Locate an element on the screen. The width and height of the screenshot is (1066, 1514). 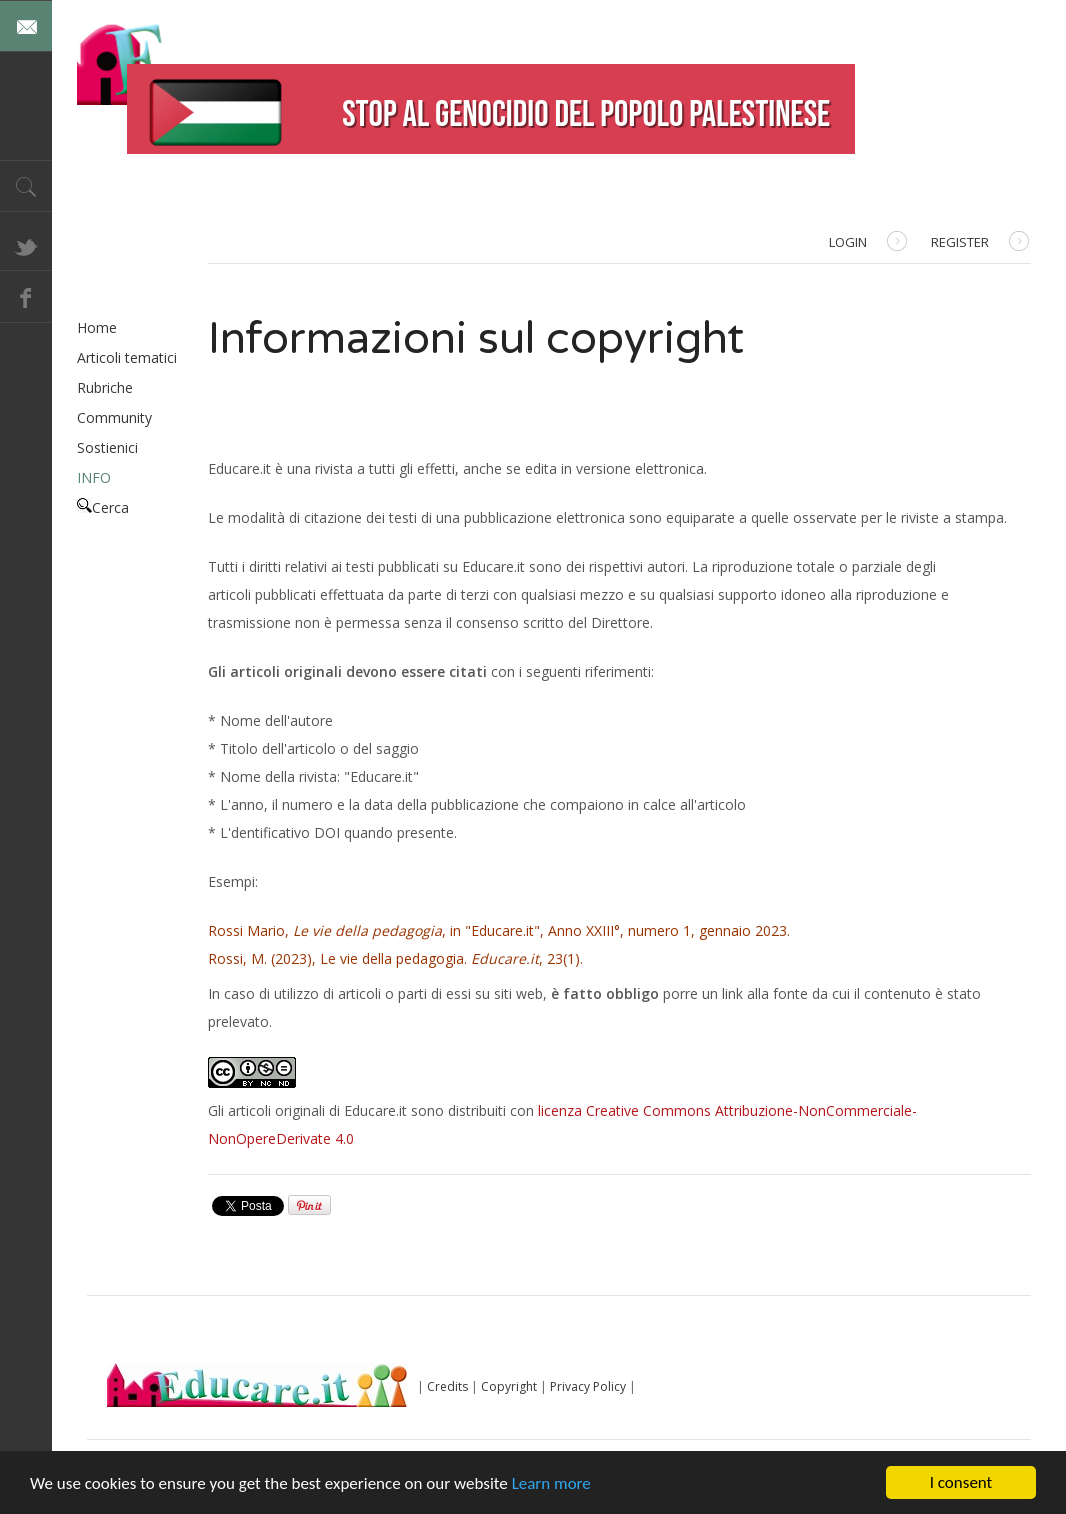
Community is located at coordinates (114, 417).